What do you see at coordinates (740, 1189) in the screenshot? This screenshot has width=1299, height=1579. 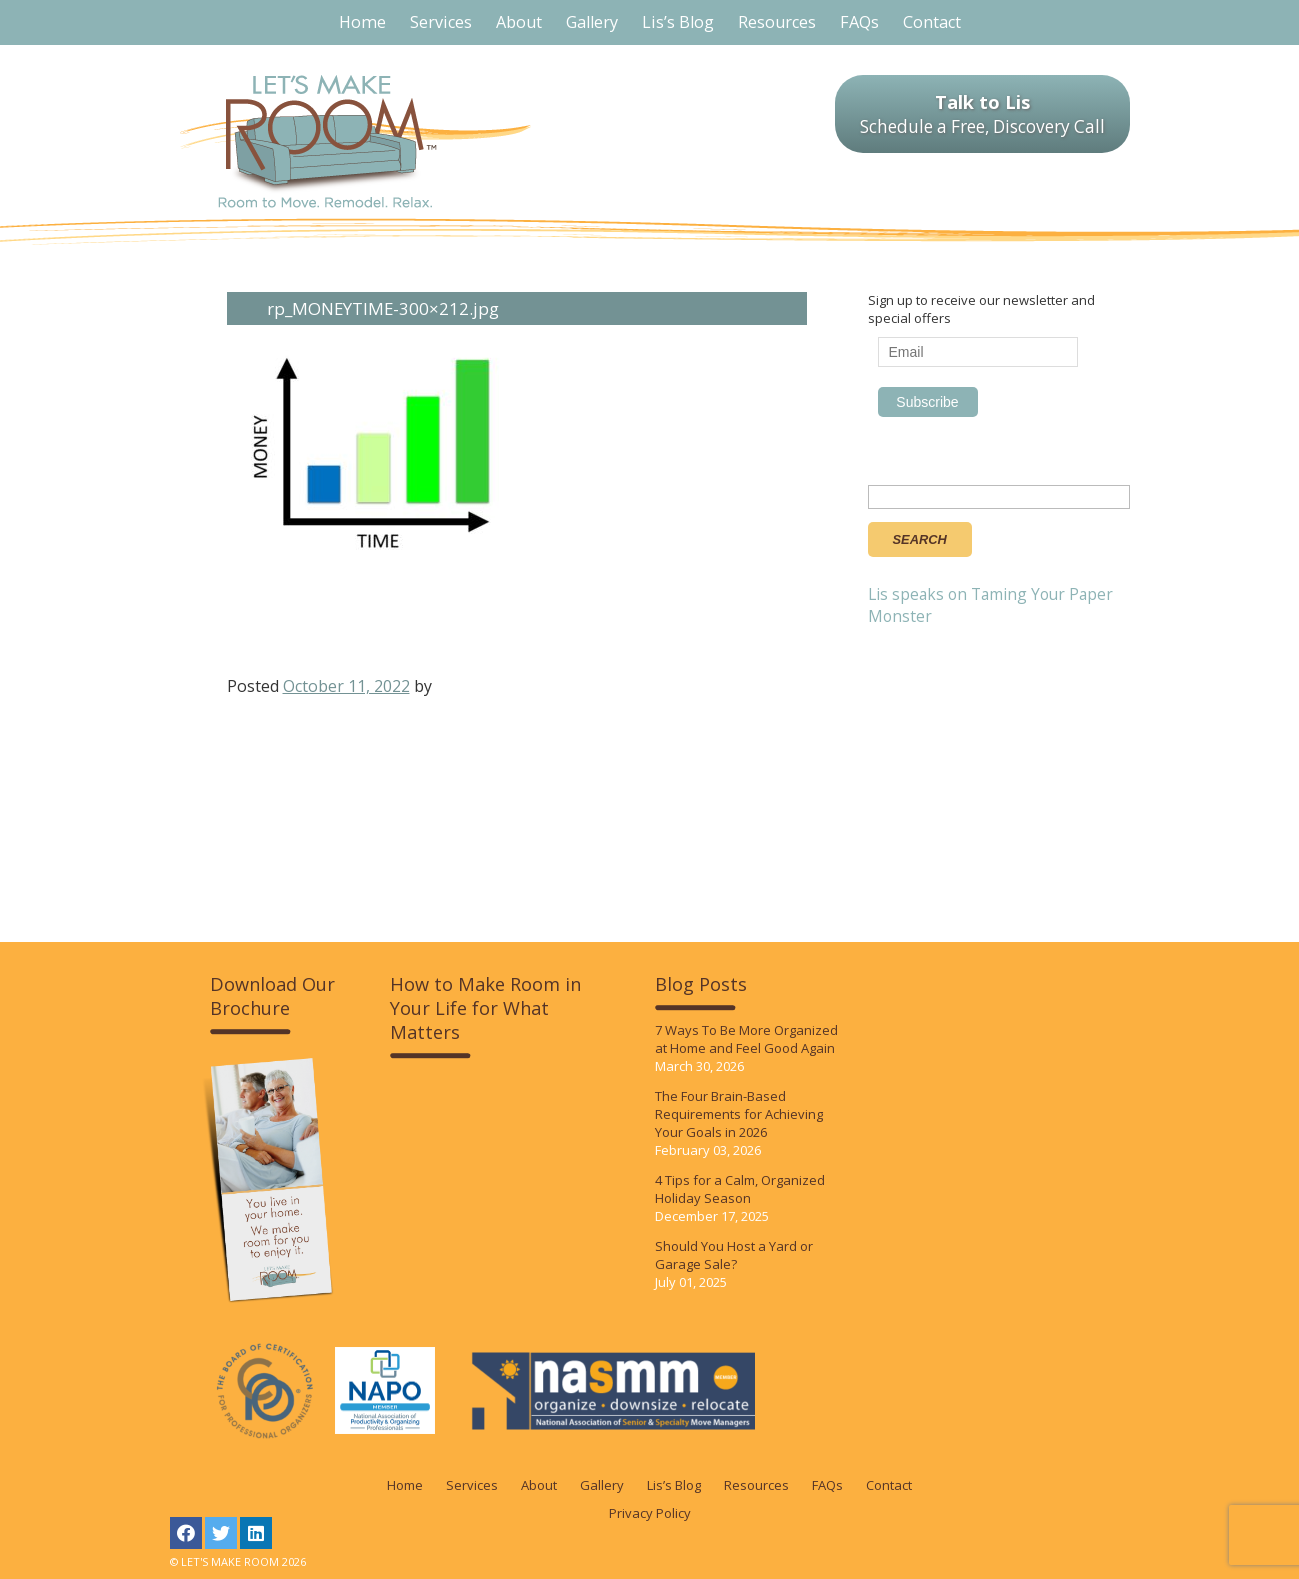 I see `4 Tips for a Calm, Organized Holiday Season` at bounding box center [740, 1189].